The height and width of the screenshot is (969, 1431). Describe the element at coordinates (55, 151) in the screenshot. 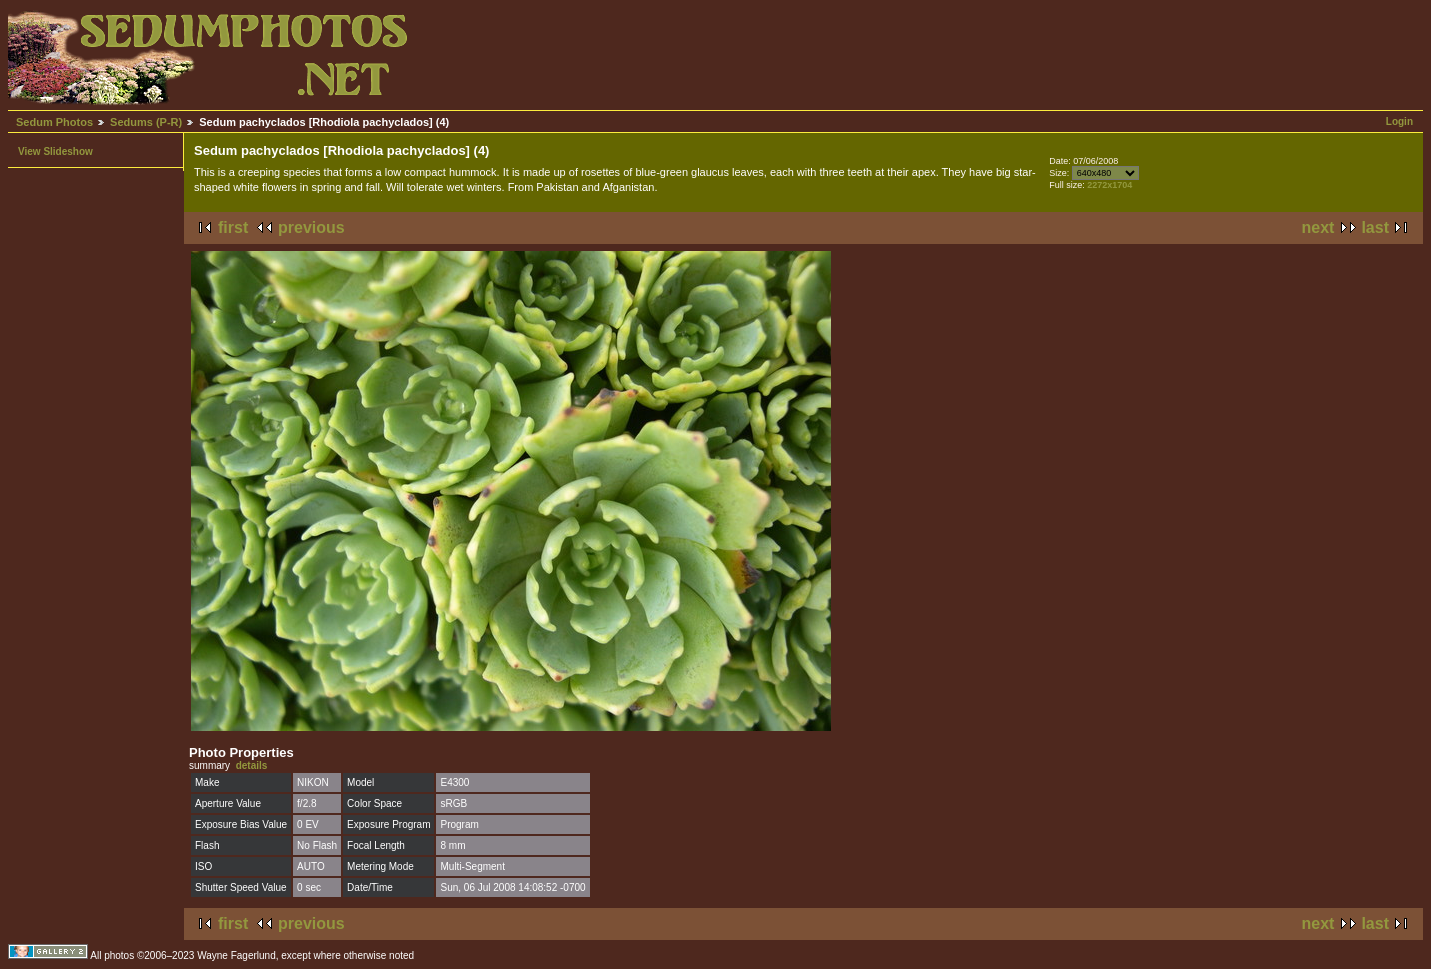

I see `View Slideshow` at that location.